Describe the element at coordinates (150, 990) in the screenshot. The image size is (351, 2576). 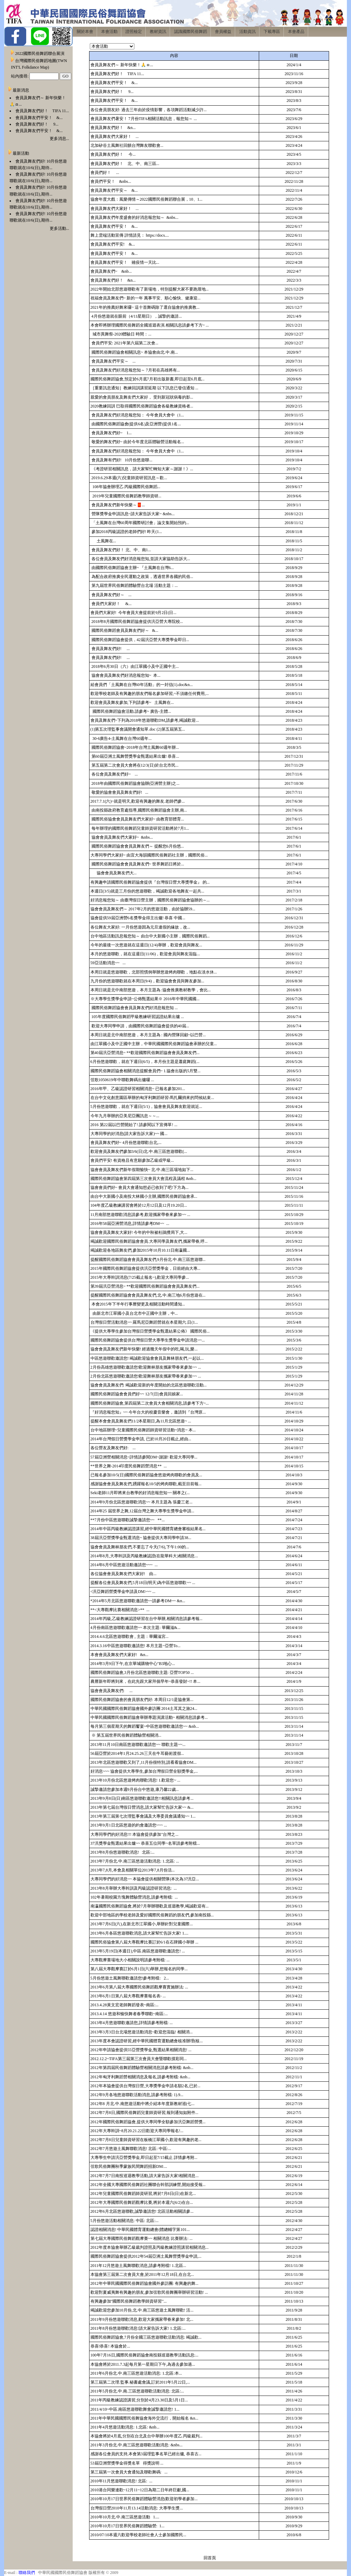
I see `本周日就是北中南部悠遊，本月主題為 :協會推廣教材教學，會比...` at that location.